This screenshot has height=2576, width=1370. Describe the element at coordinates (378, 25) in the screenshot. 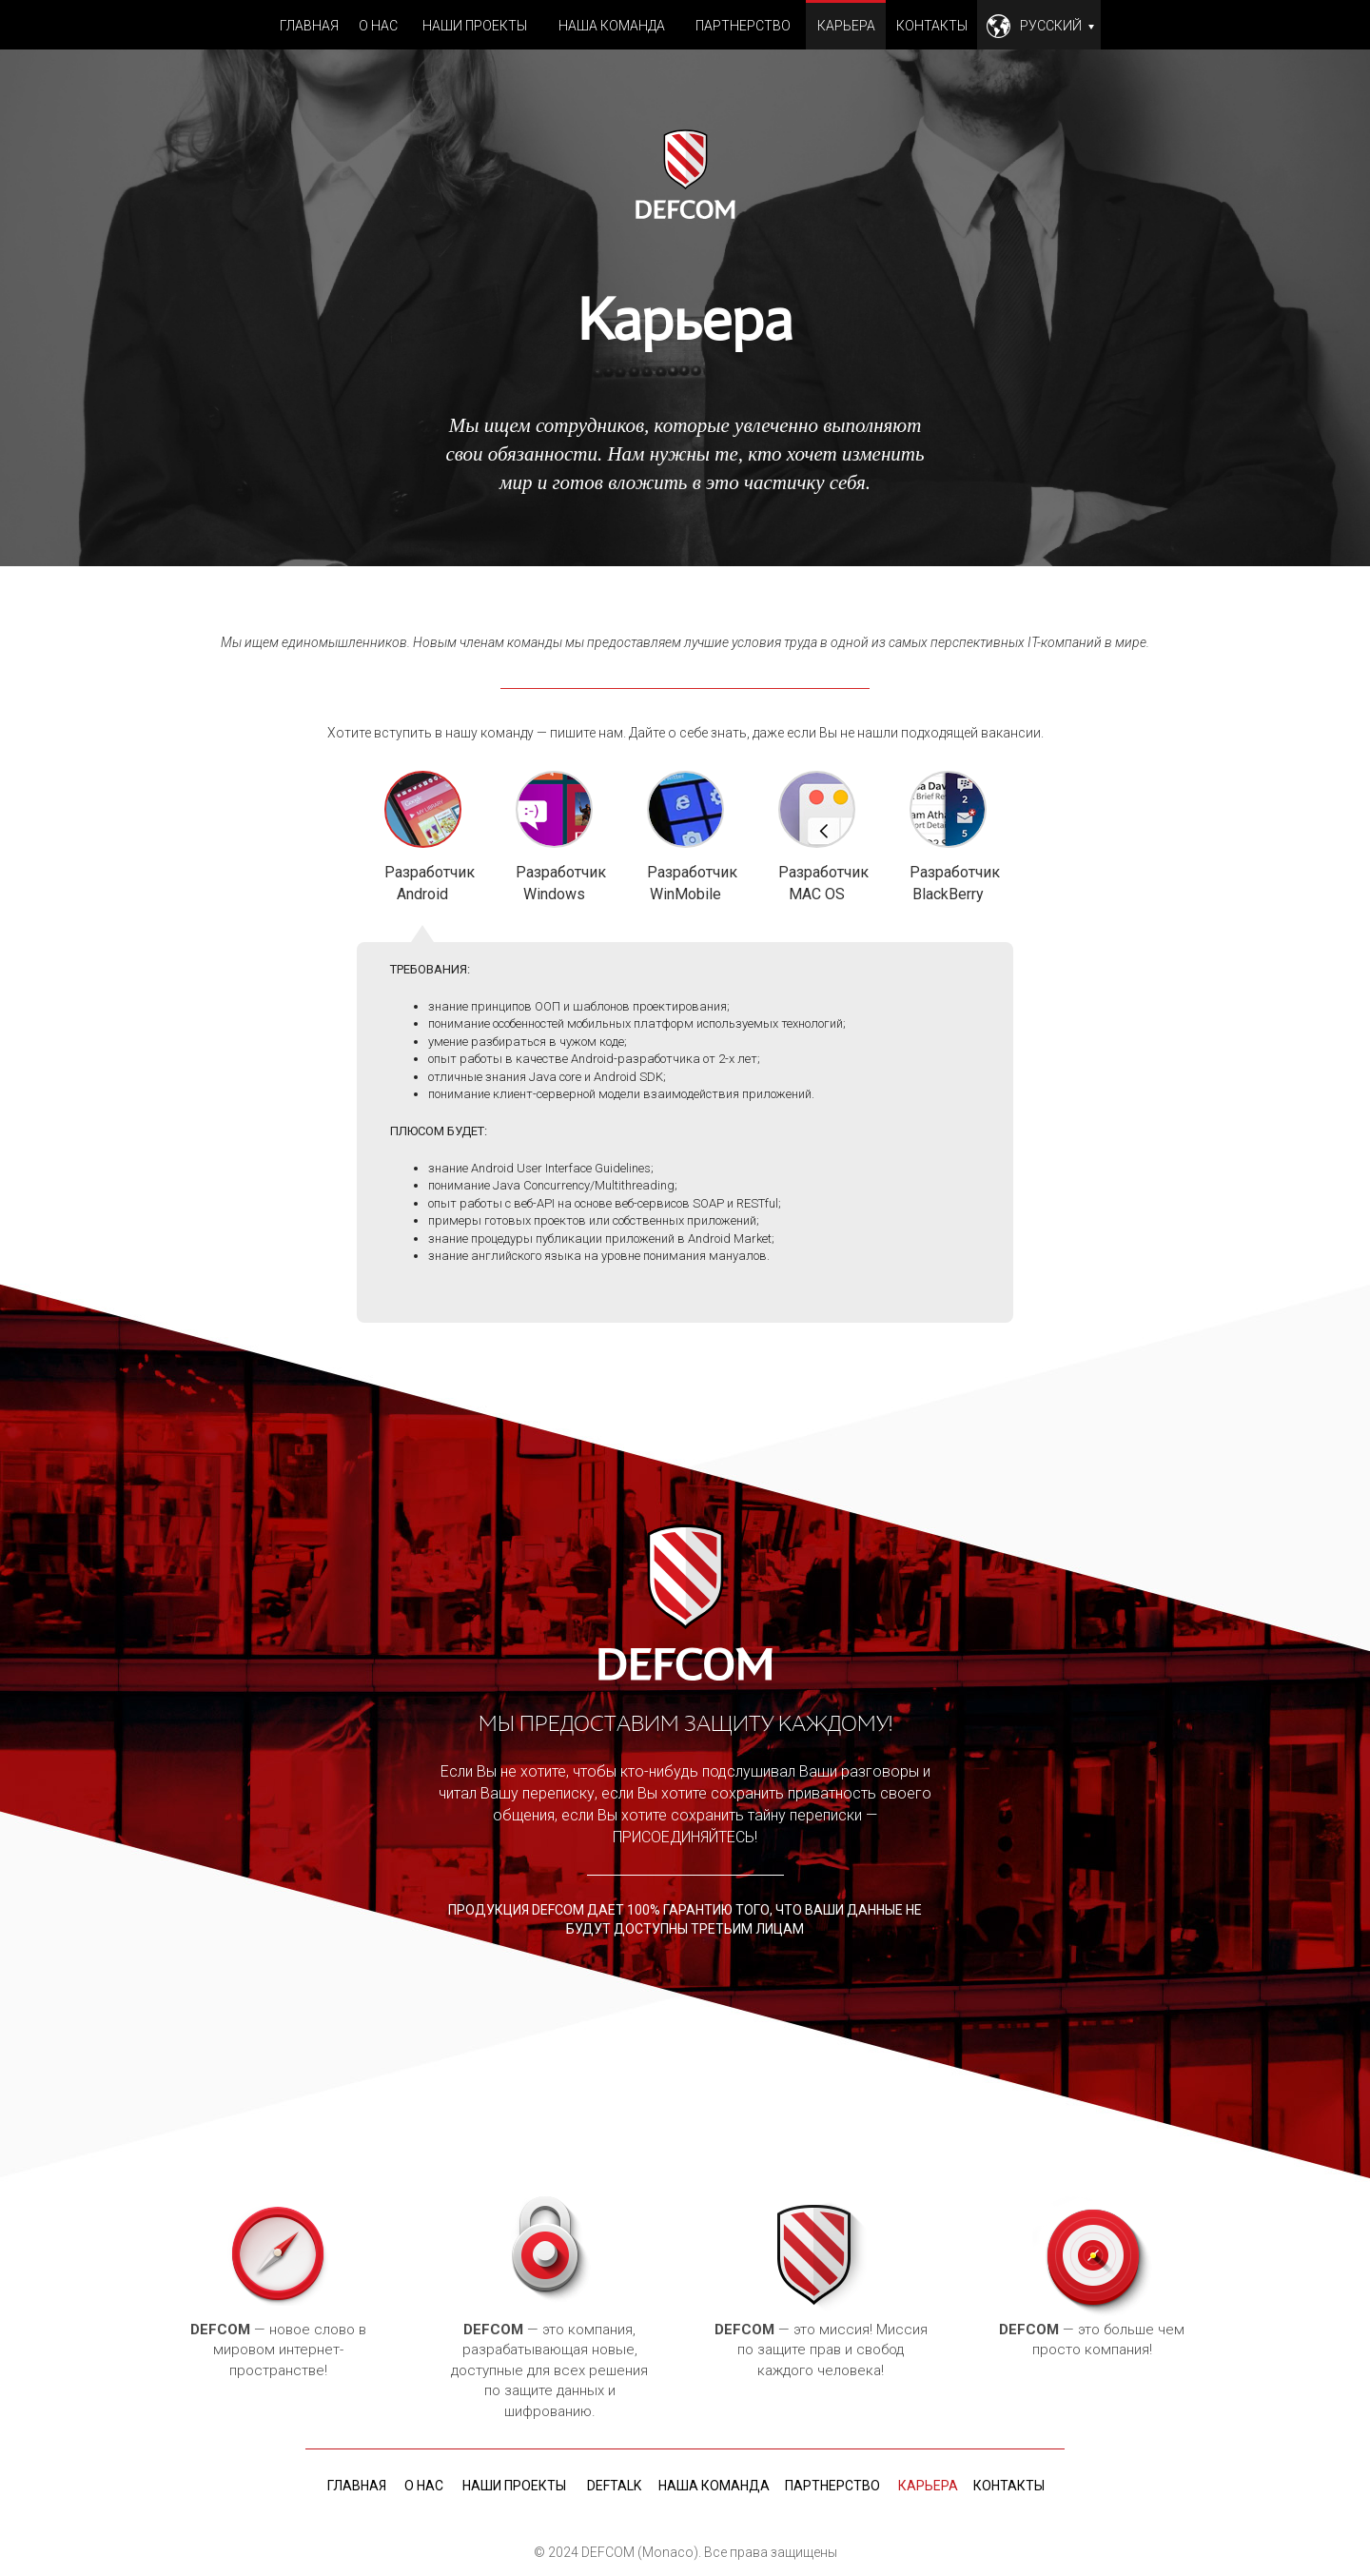

I see `О нас` at that location.